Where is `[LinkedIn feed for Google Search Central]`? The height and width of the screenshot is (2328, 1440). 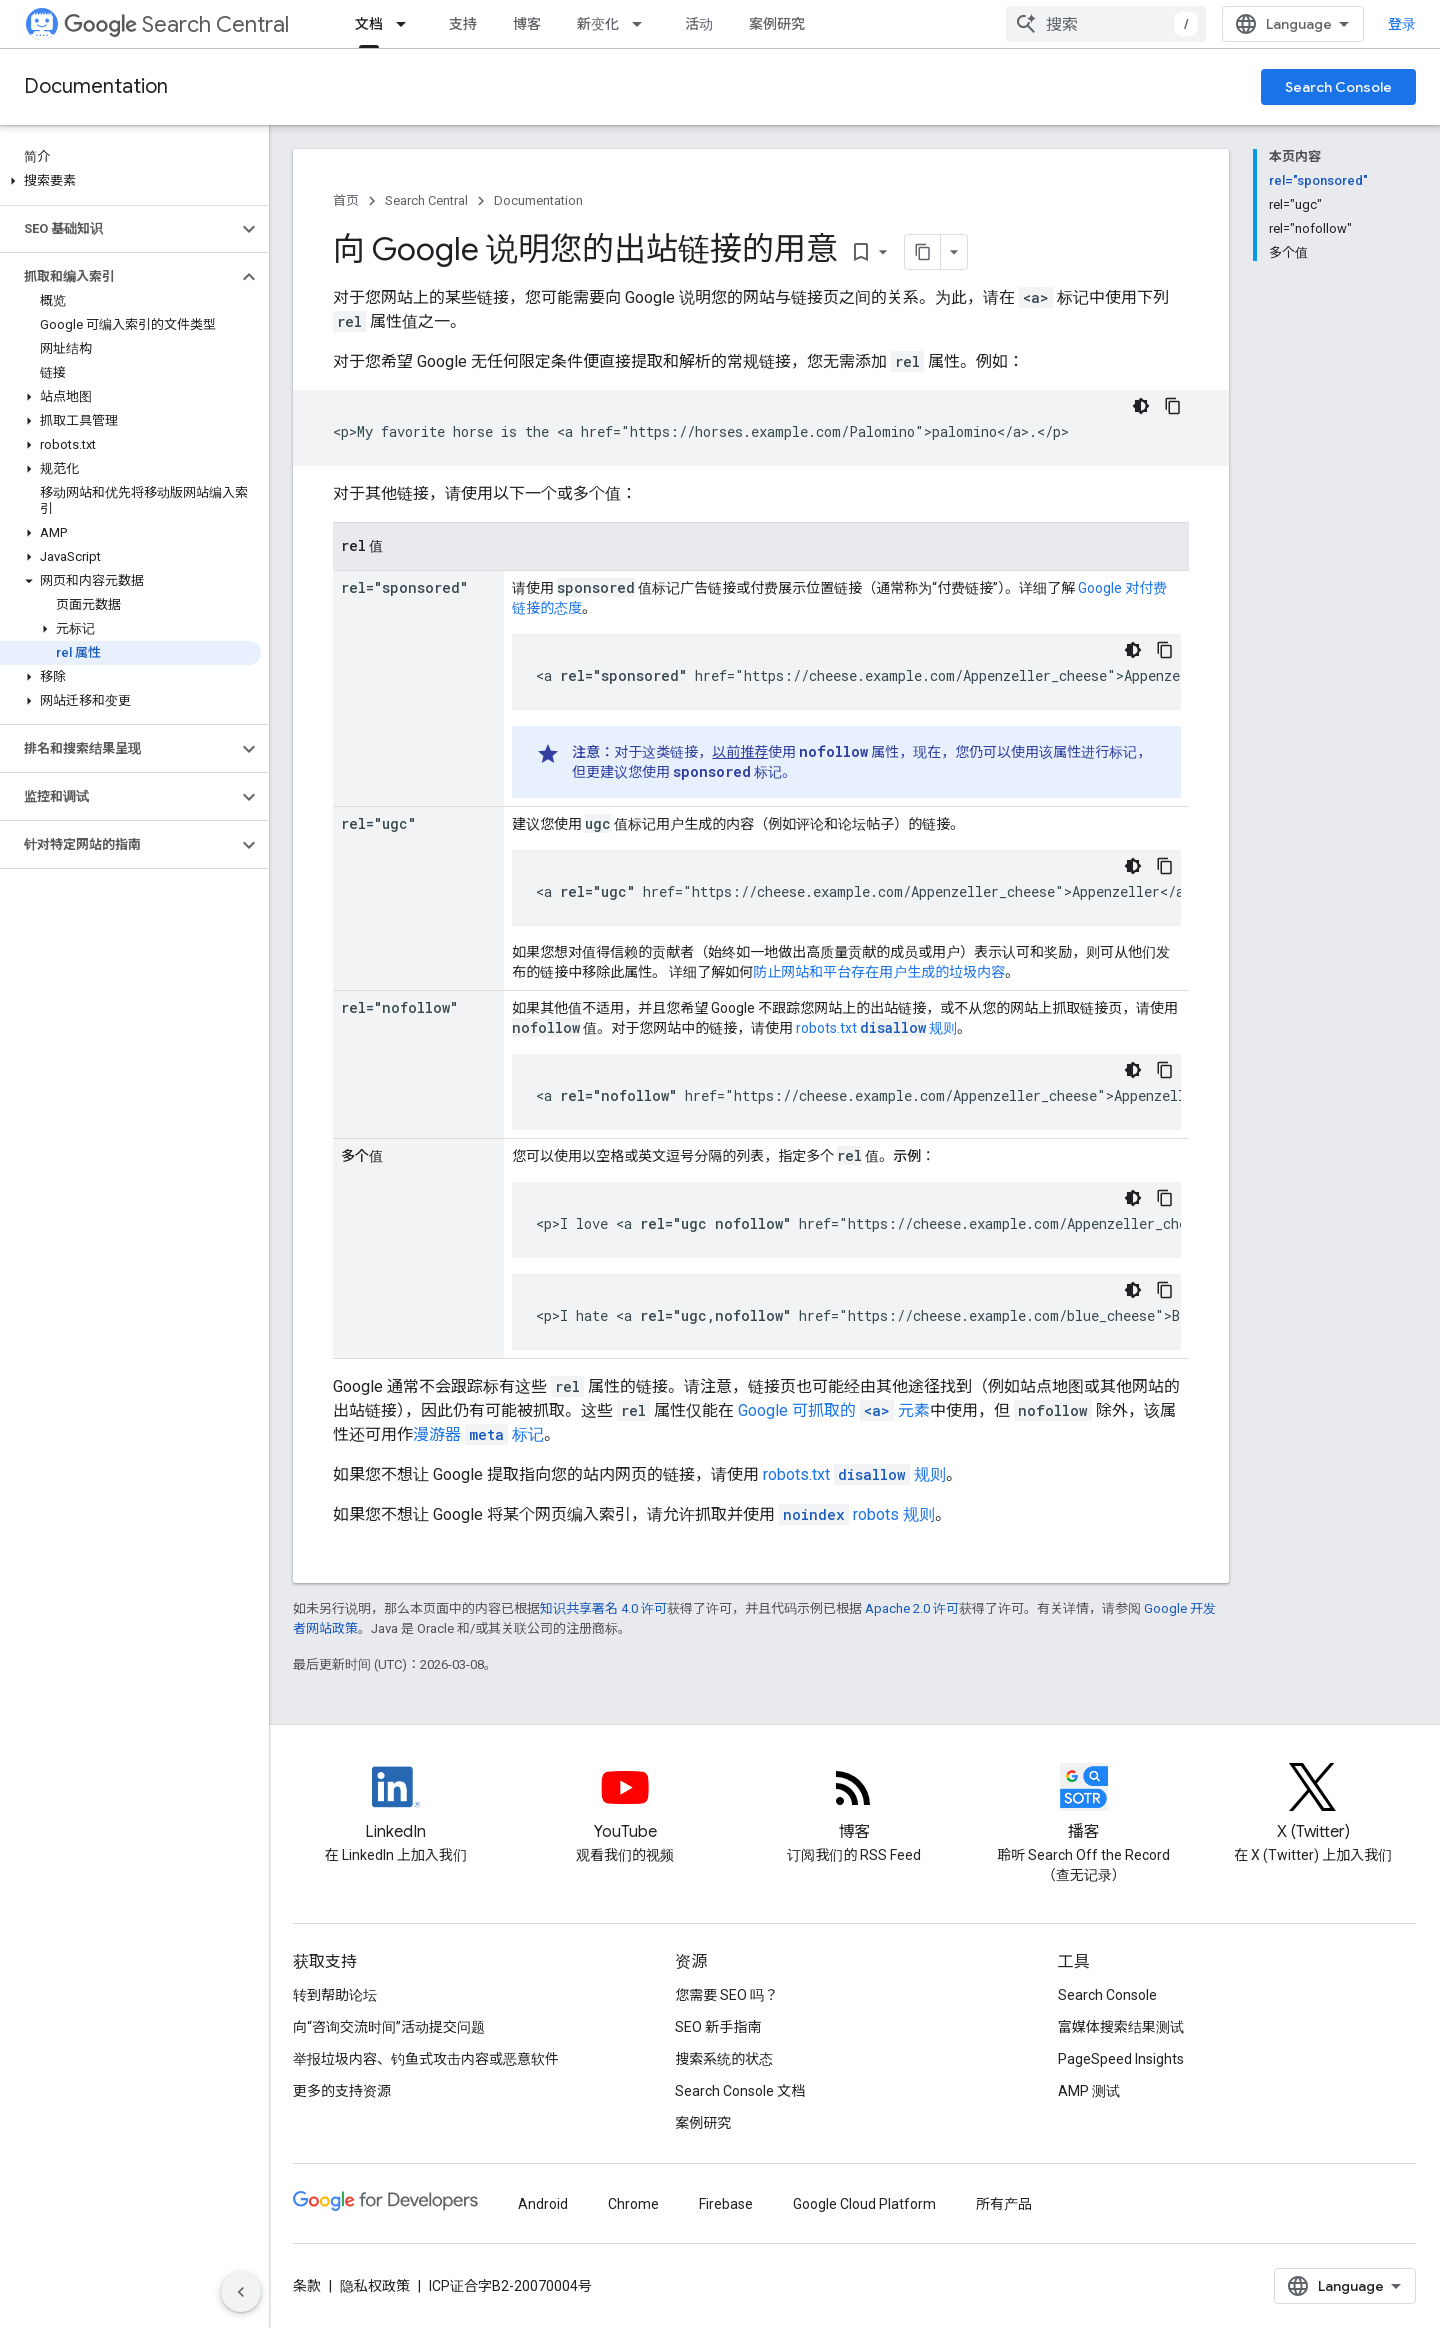 [LinkedIn feed for Google Search Central] is located at coordinates (396, 1804).